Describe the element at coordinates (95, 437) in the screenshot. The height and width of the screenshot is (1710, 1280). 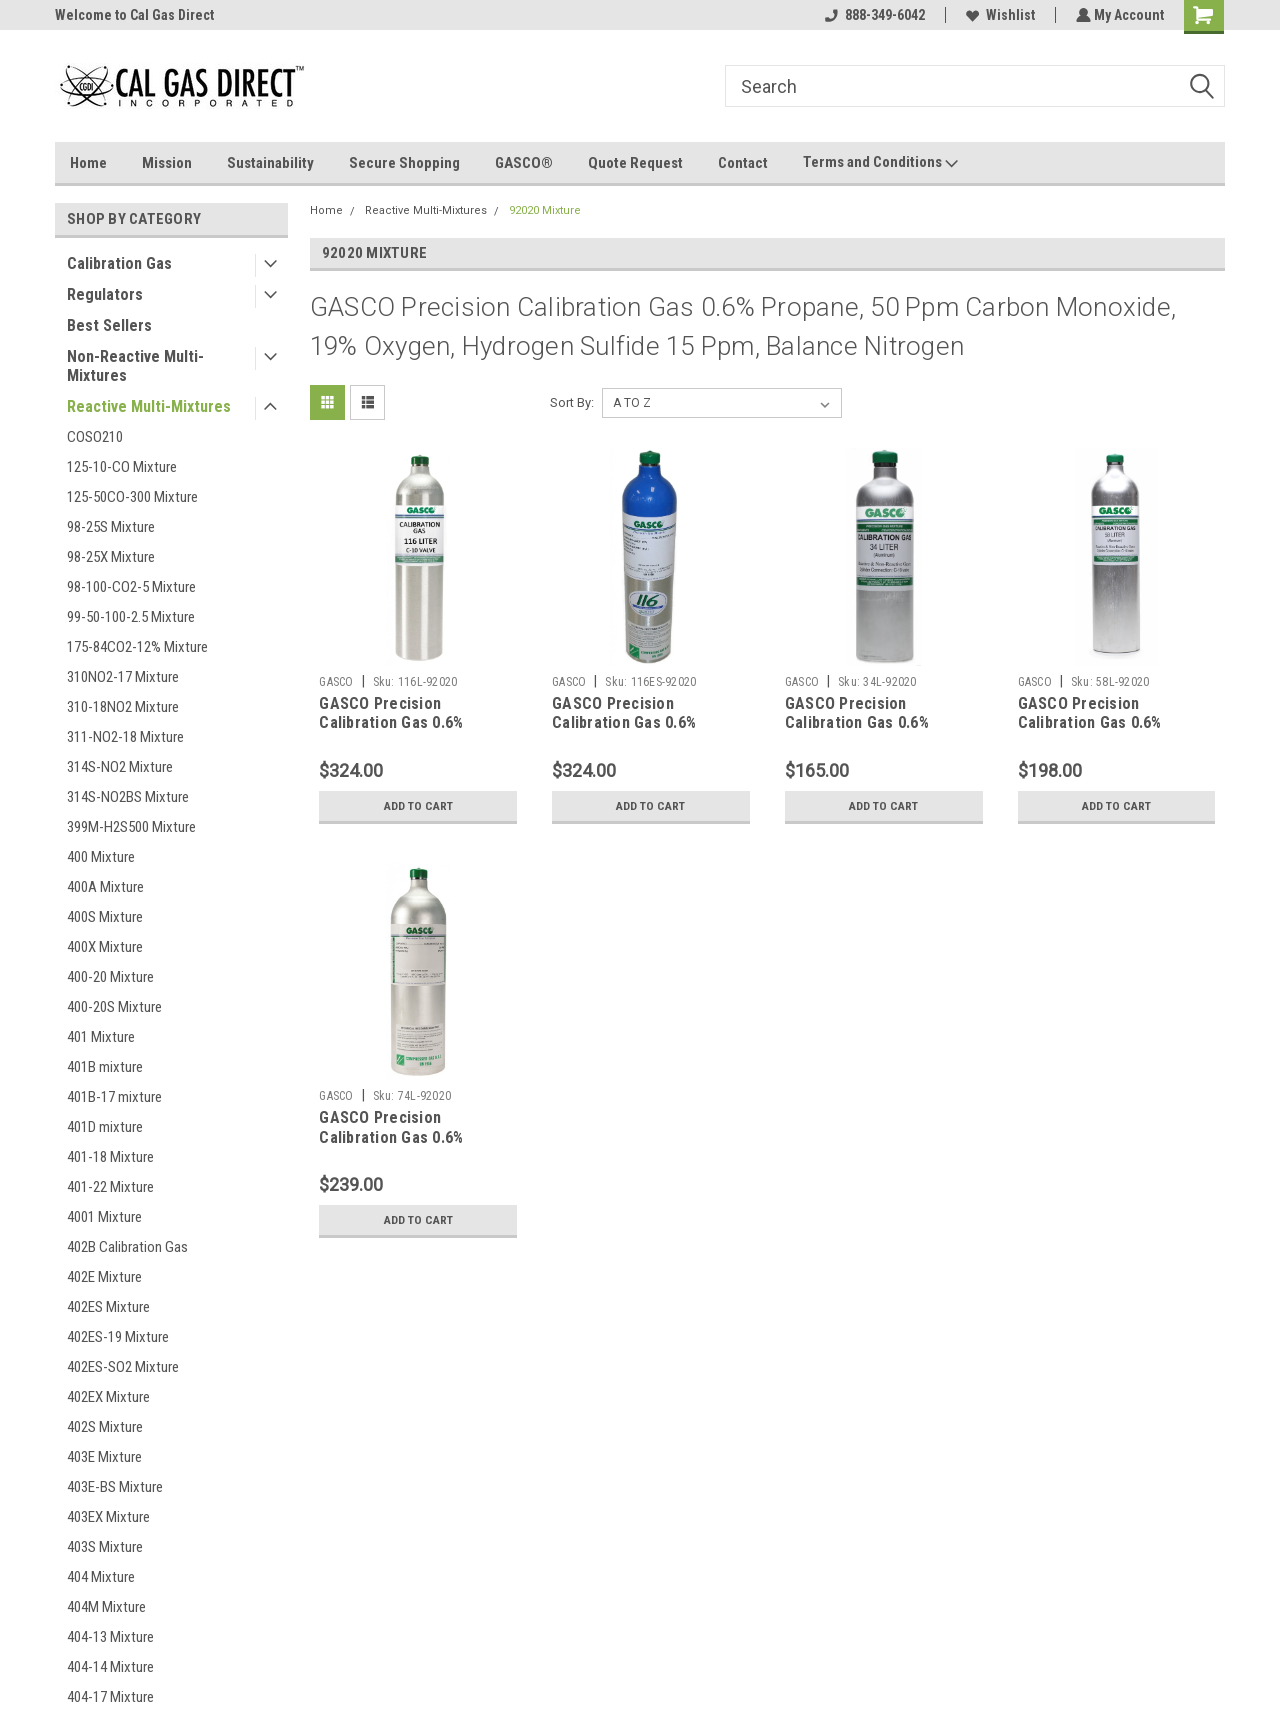
I see `COSO210` at that location.